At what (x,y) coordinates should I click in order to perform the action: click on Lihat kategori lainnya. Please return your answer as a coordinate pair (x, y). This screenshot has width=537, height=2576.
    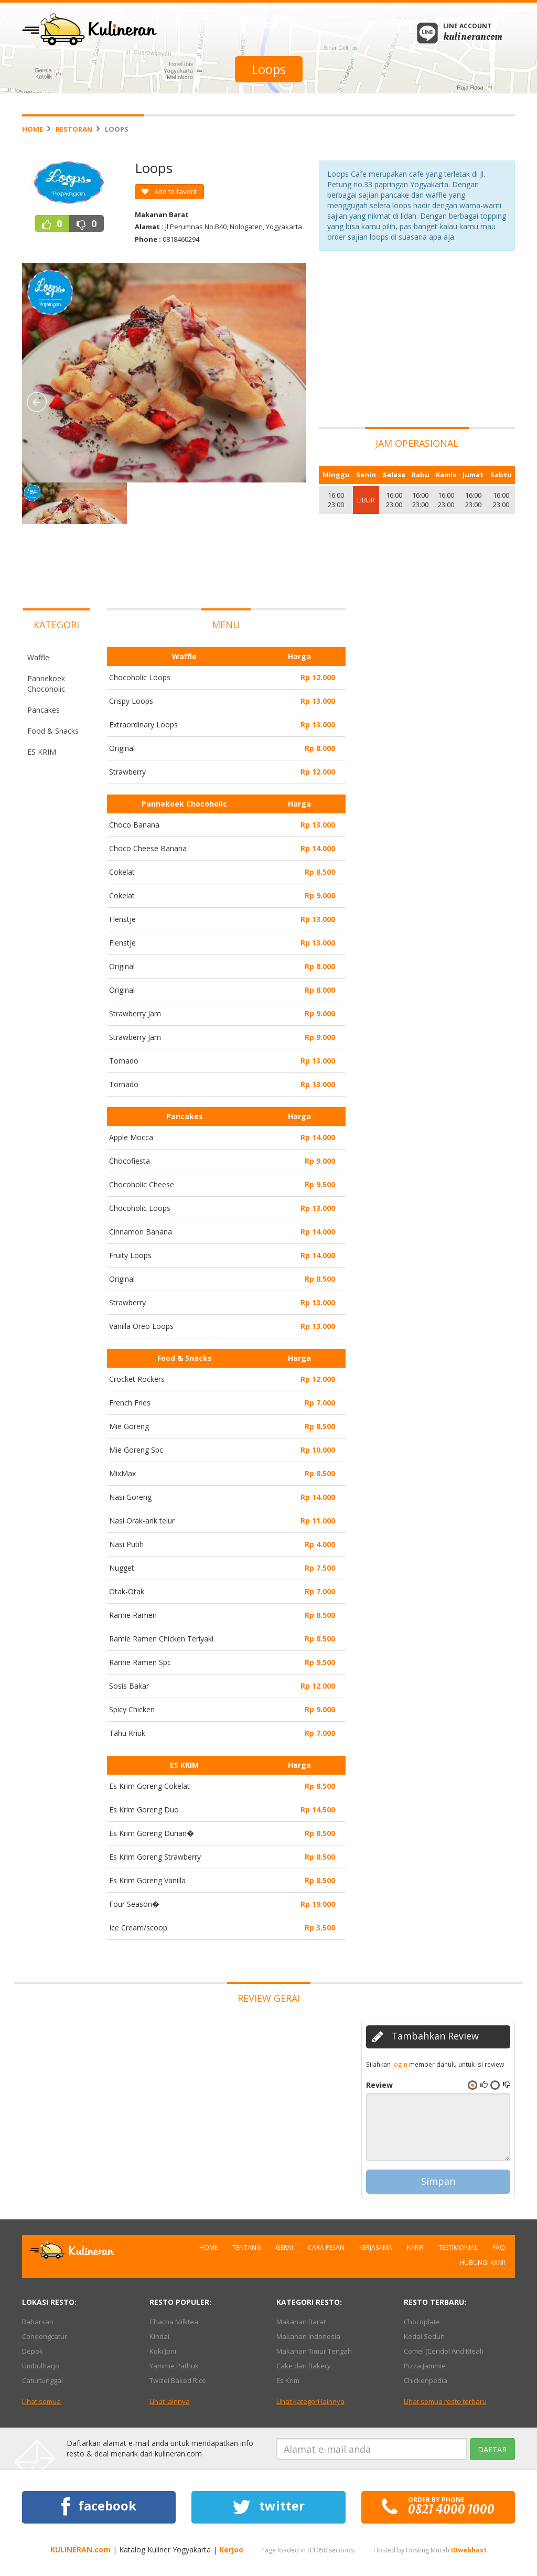
    Looking at the image, I should click on (310, 2401).